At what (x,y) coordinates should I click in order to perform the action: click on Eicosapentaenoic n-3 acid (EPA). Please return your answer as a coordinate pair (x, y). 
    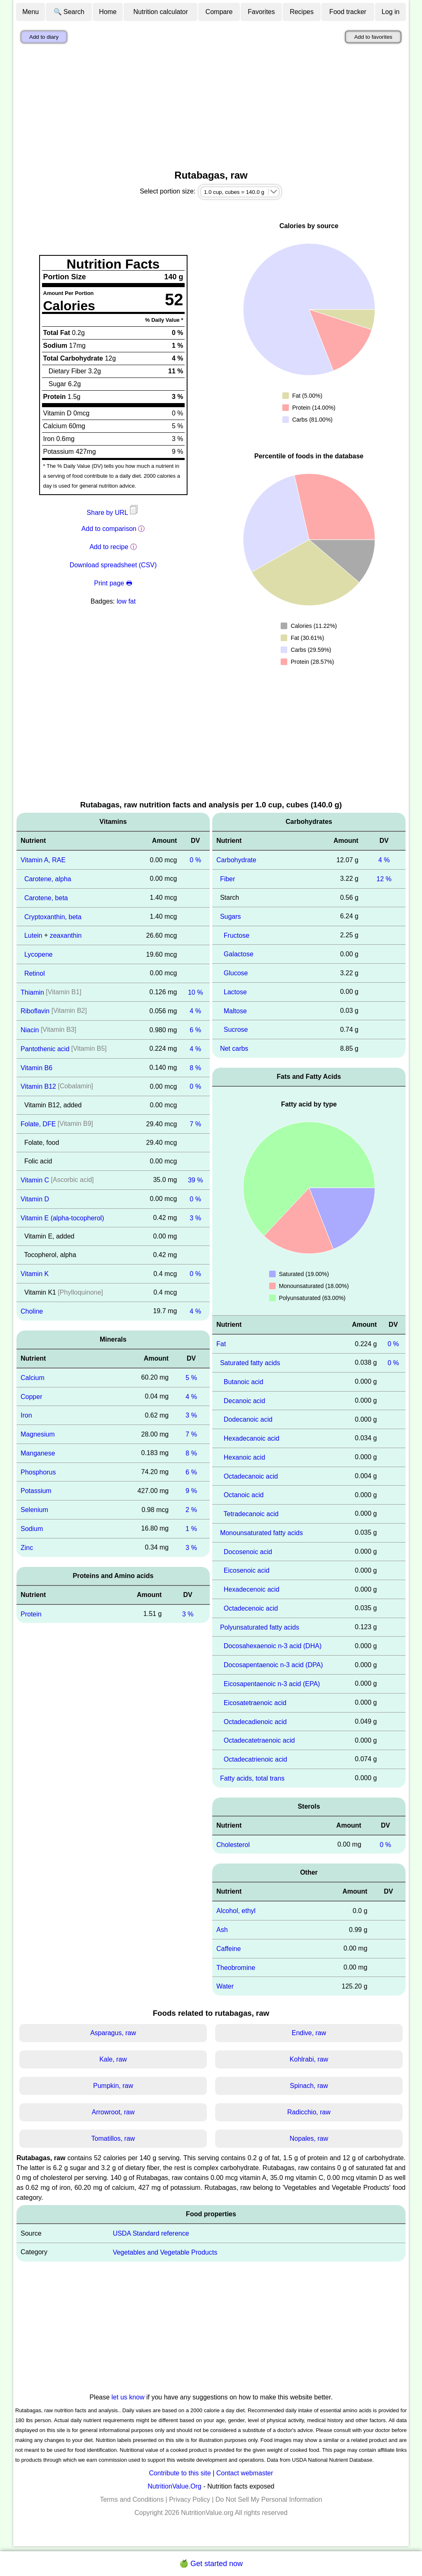
    Looking at the image, I should click on (272, 1683).